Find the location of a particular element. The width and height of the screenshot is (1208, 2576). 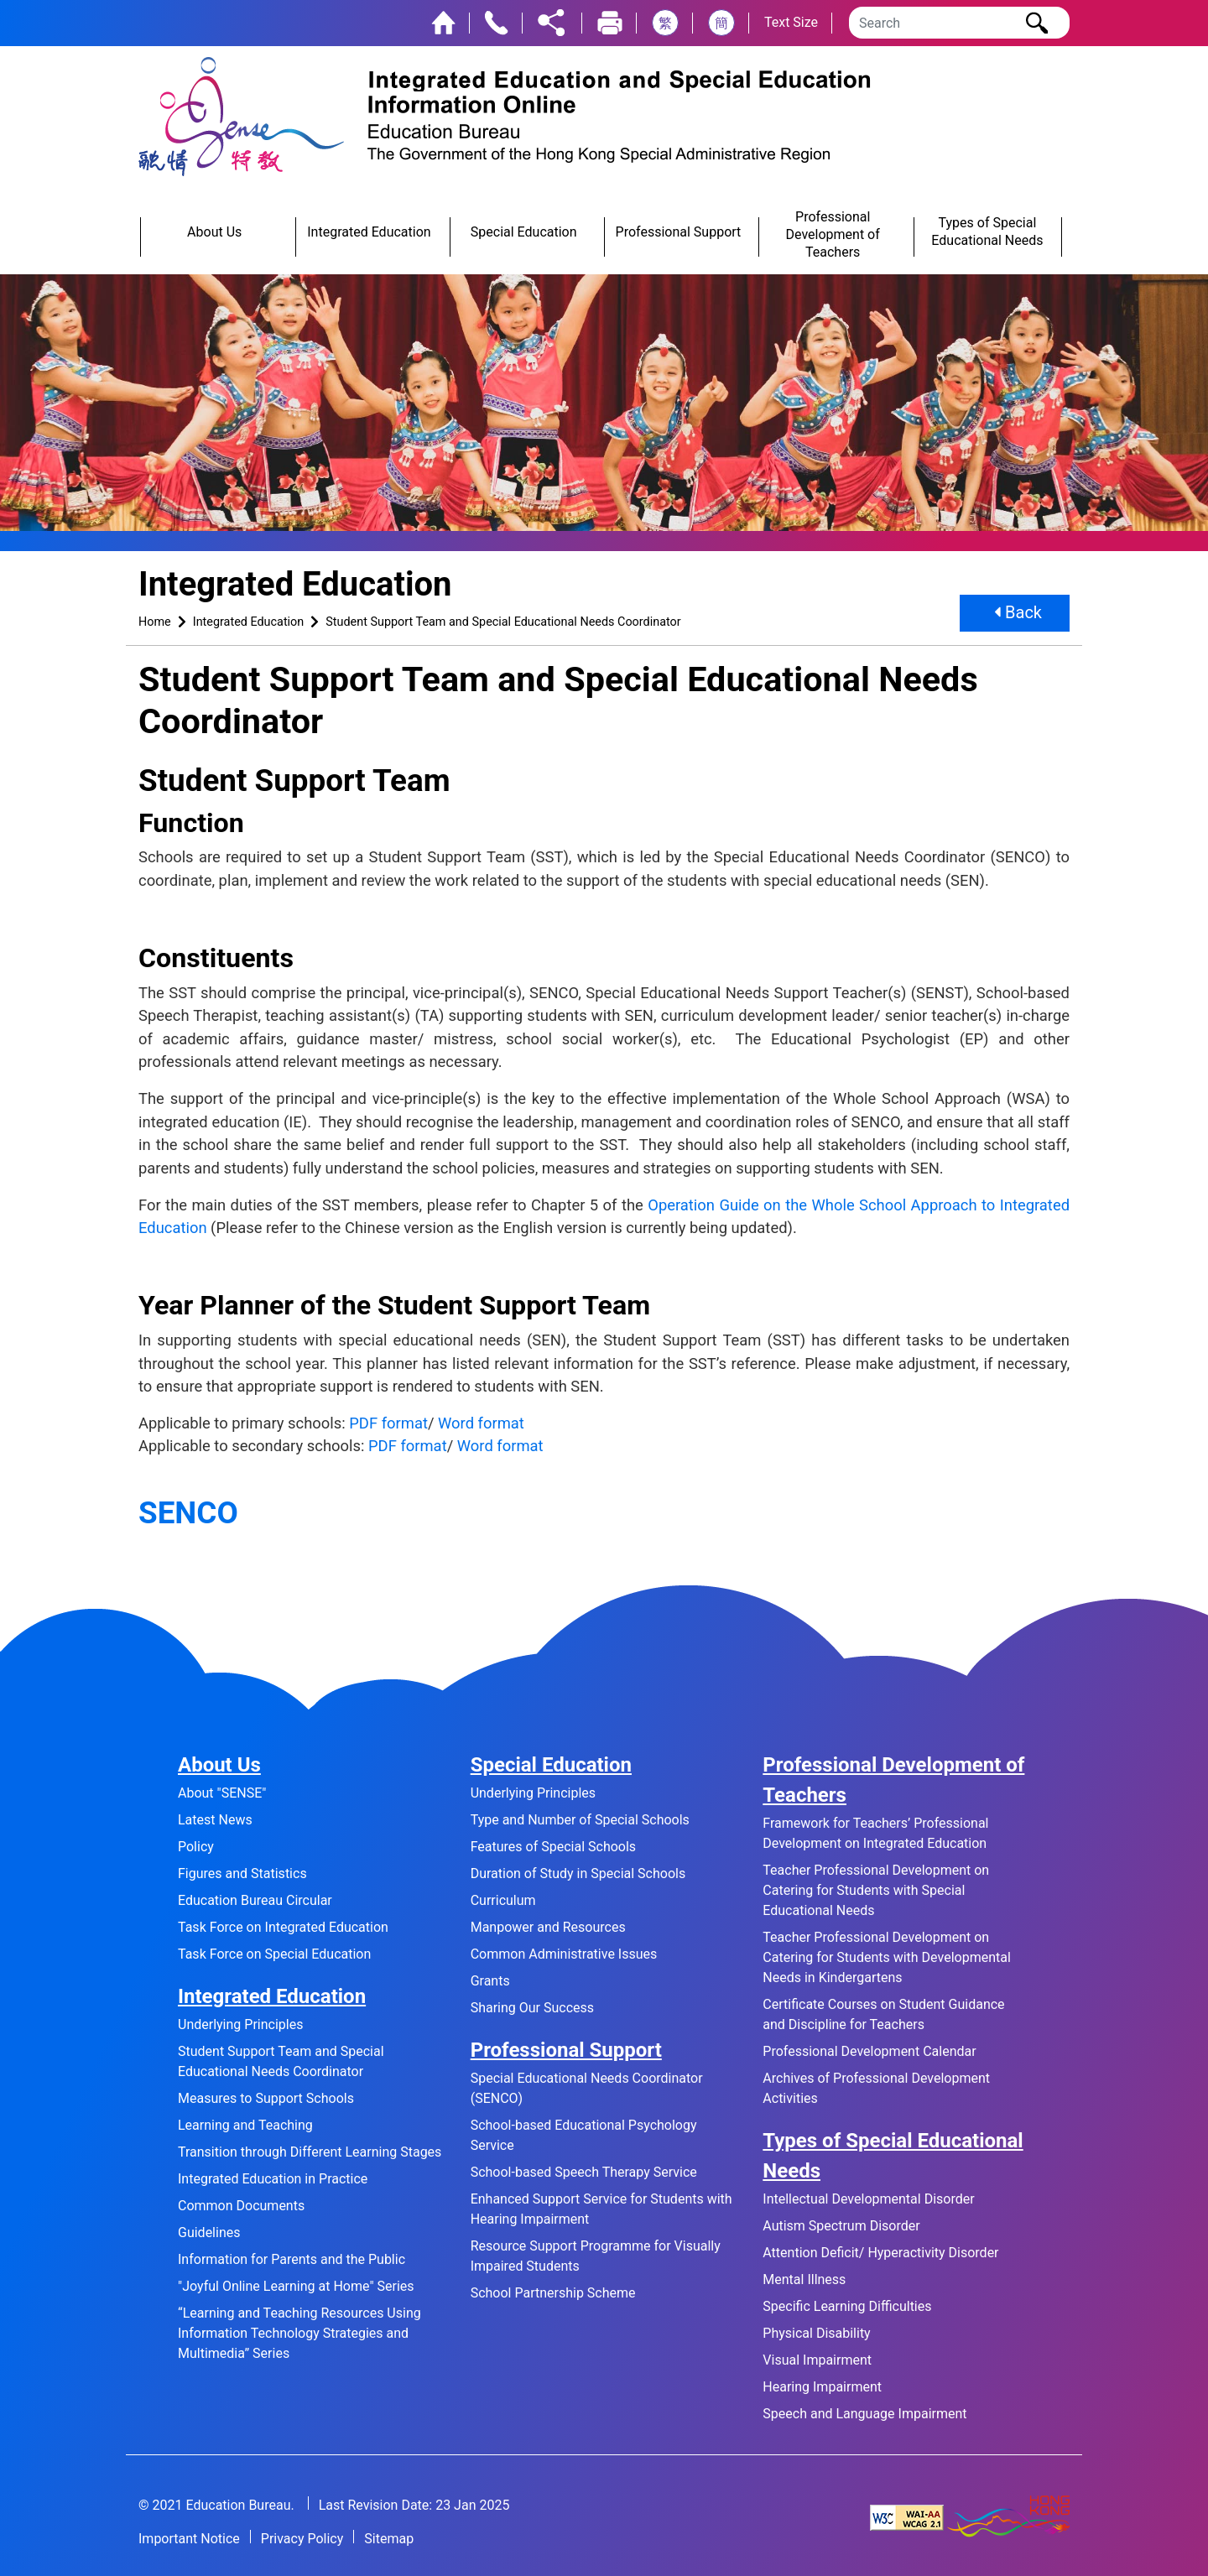

Curriculum is located at coordinates (503, 1900).